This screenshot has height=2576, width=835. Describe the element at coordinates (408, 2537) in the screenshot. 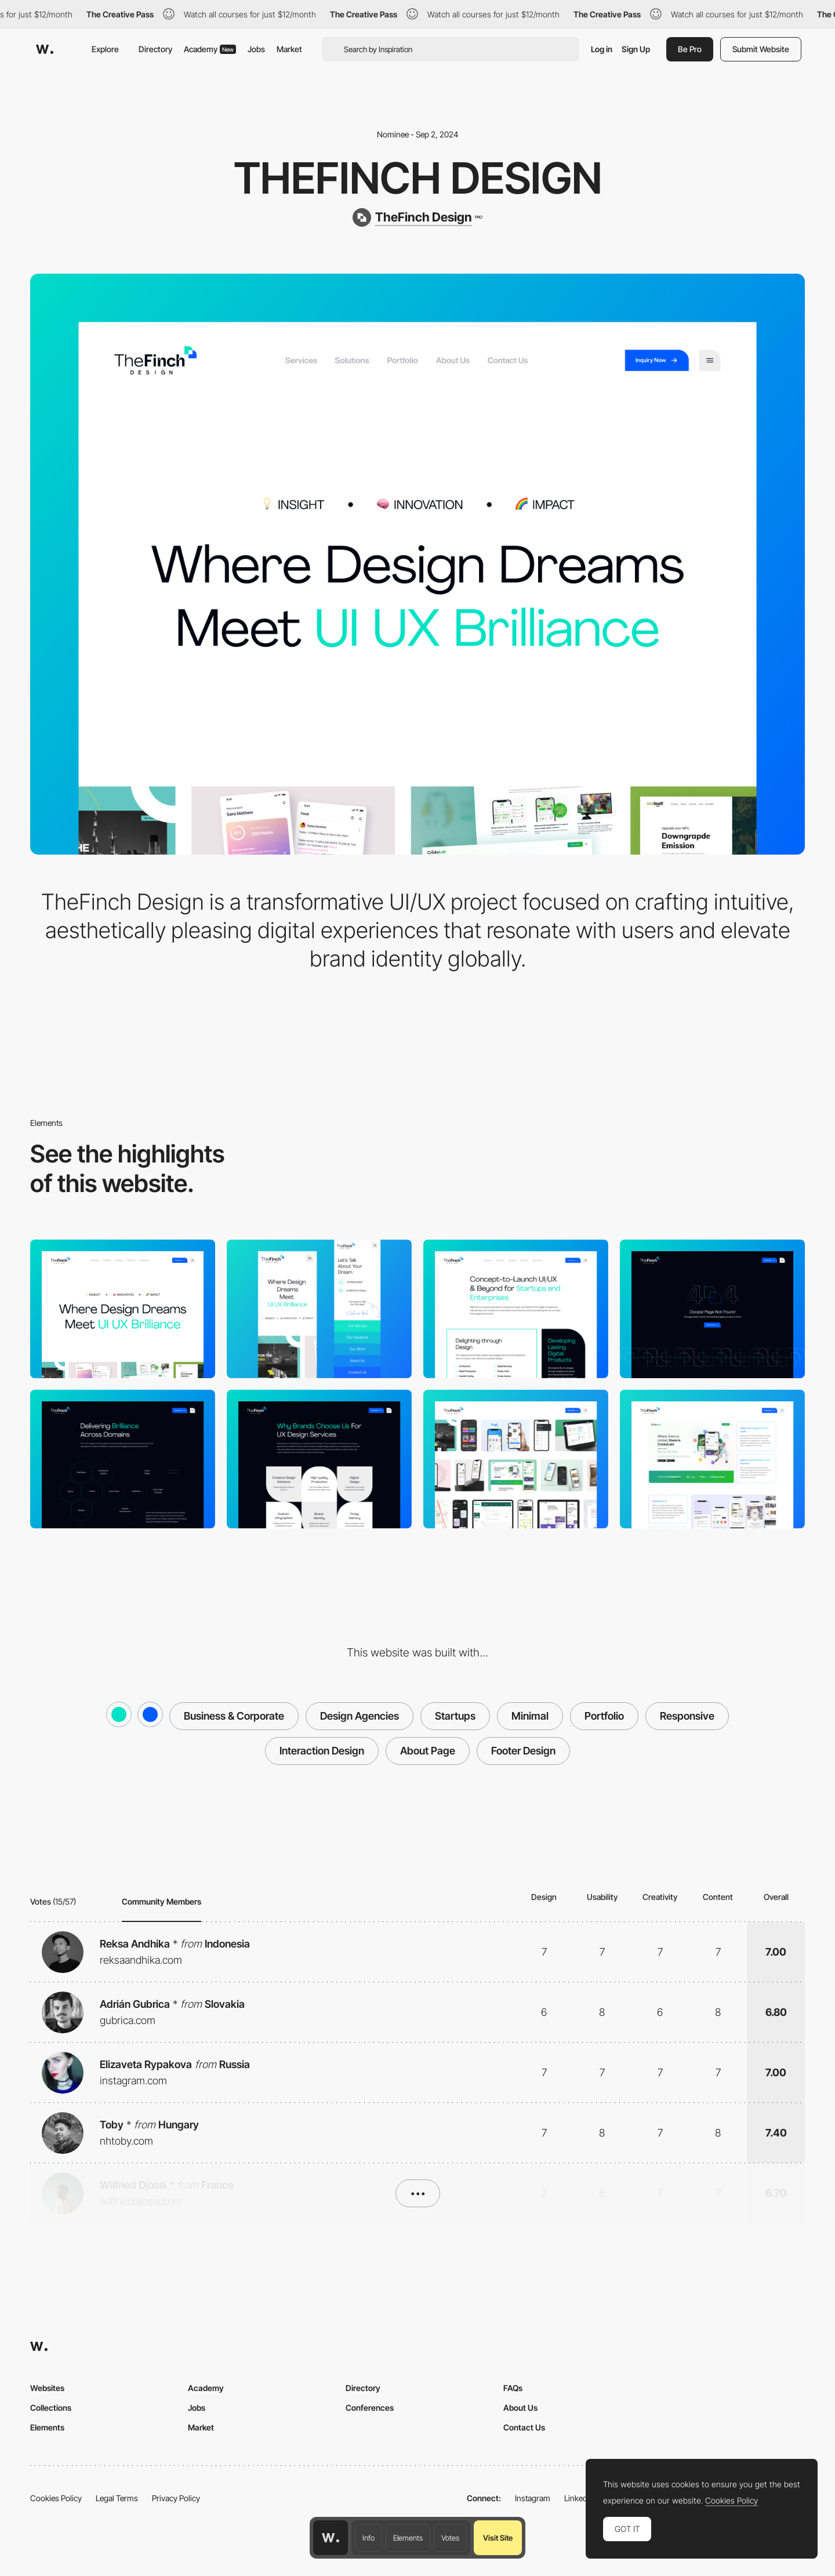

I see `Elements` at that location.